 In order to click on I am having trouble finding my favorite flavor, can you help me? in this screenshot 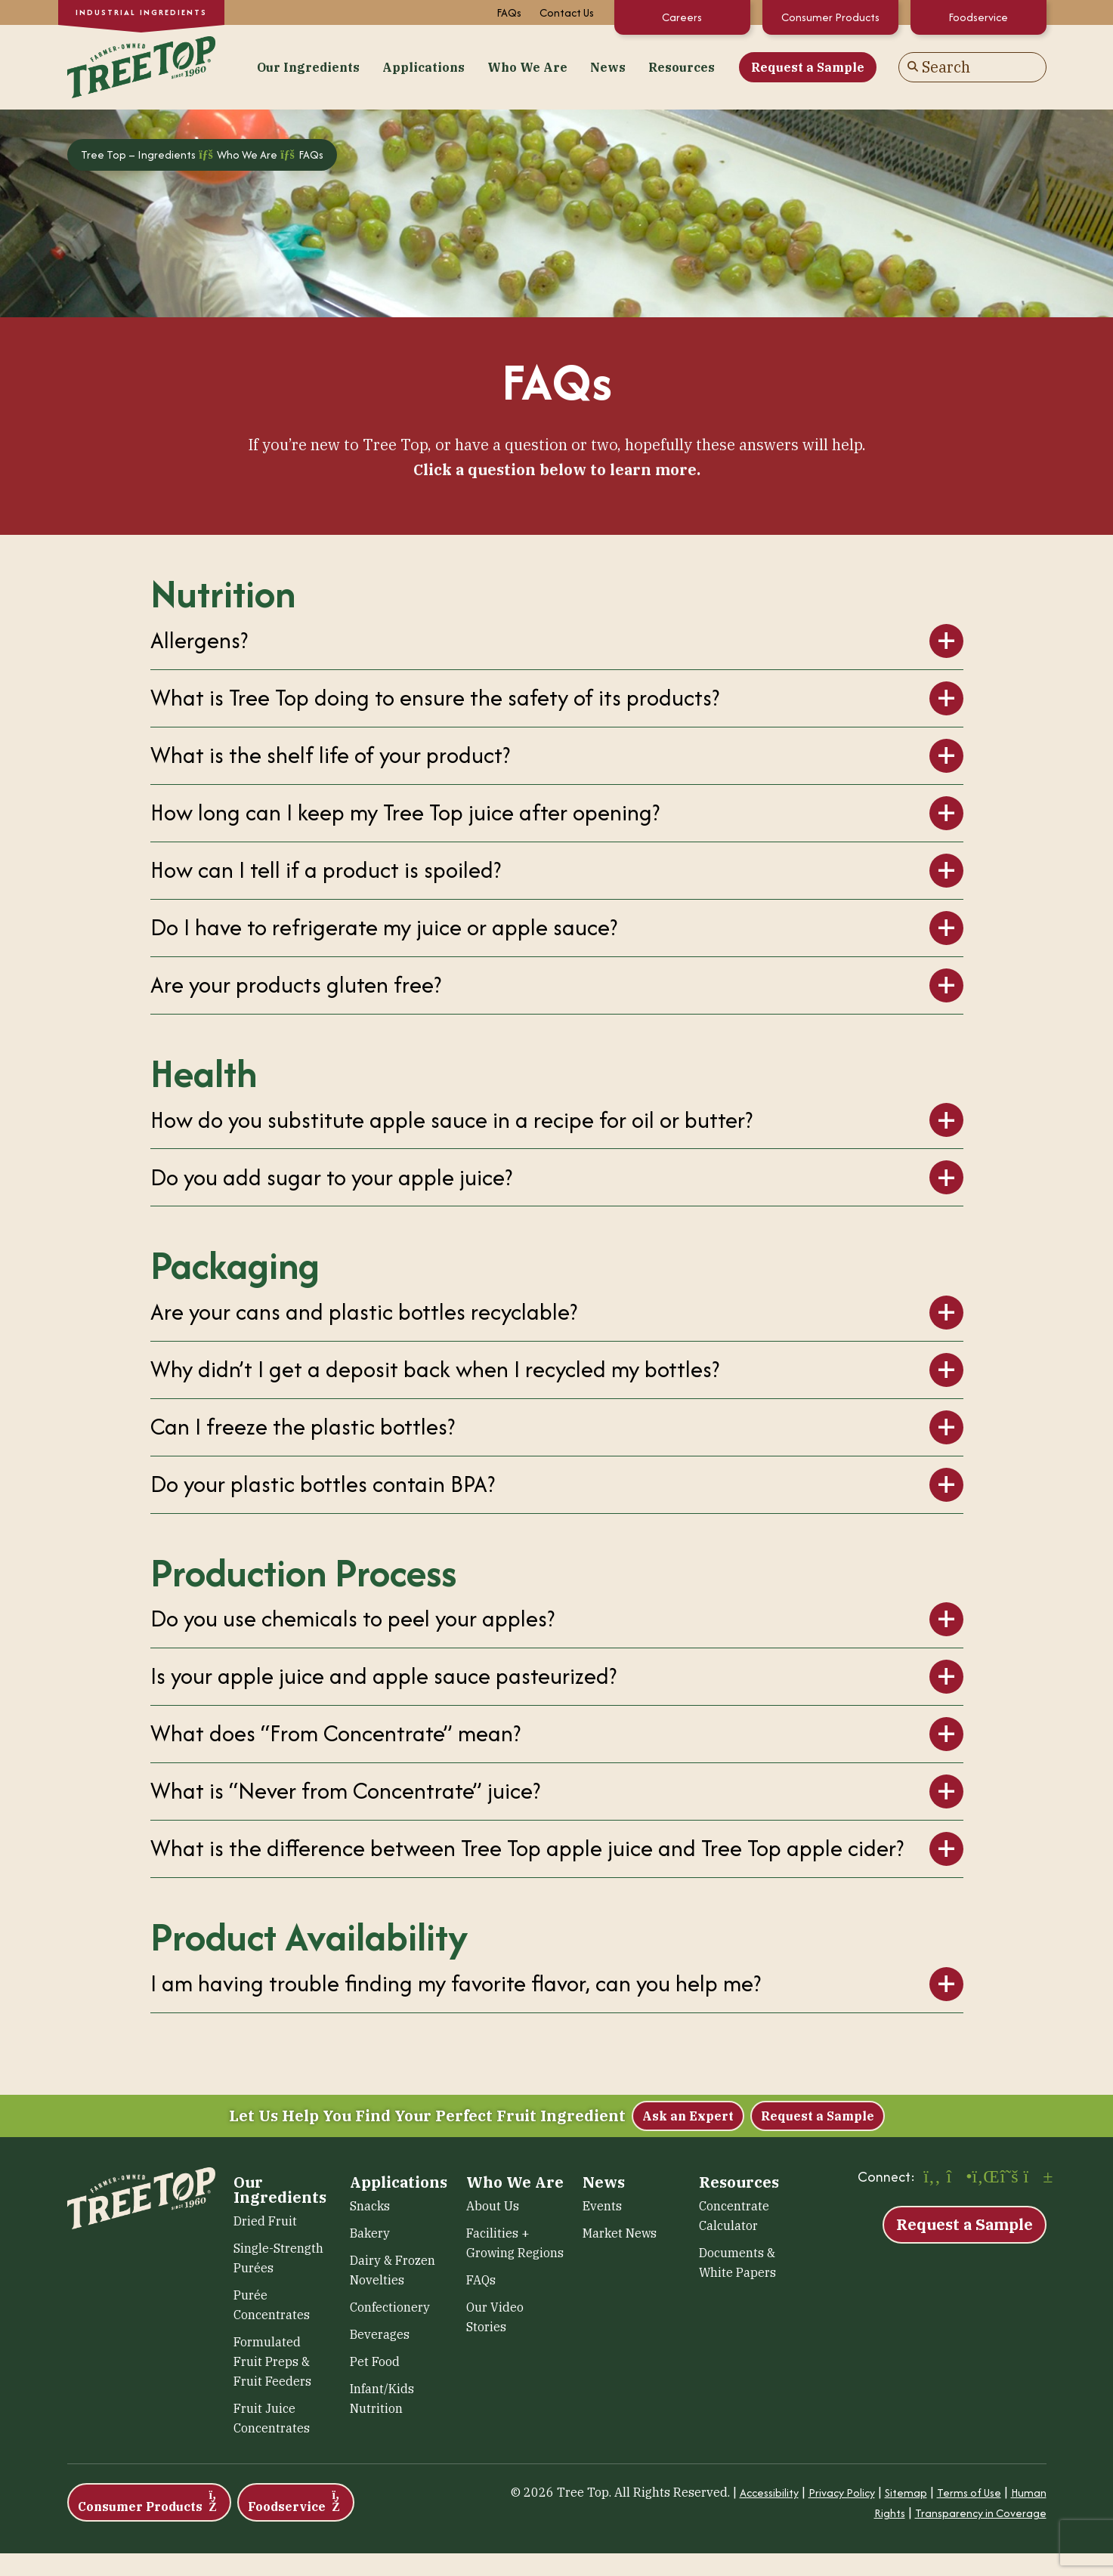, I will do `click(455, 1983)`.